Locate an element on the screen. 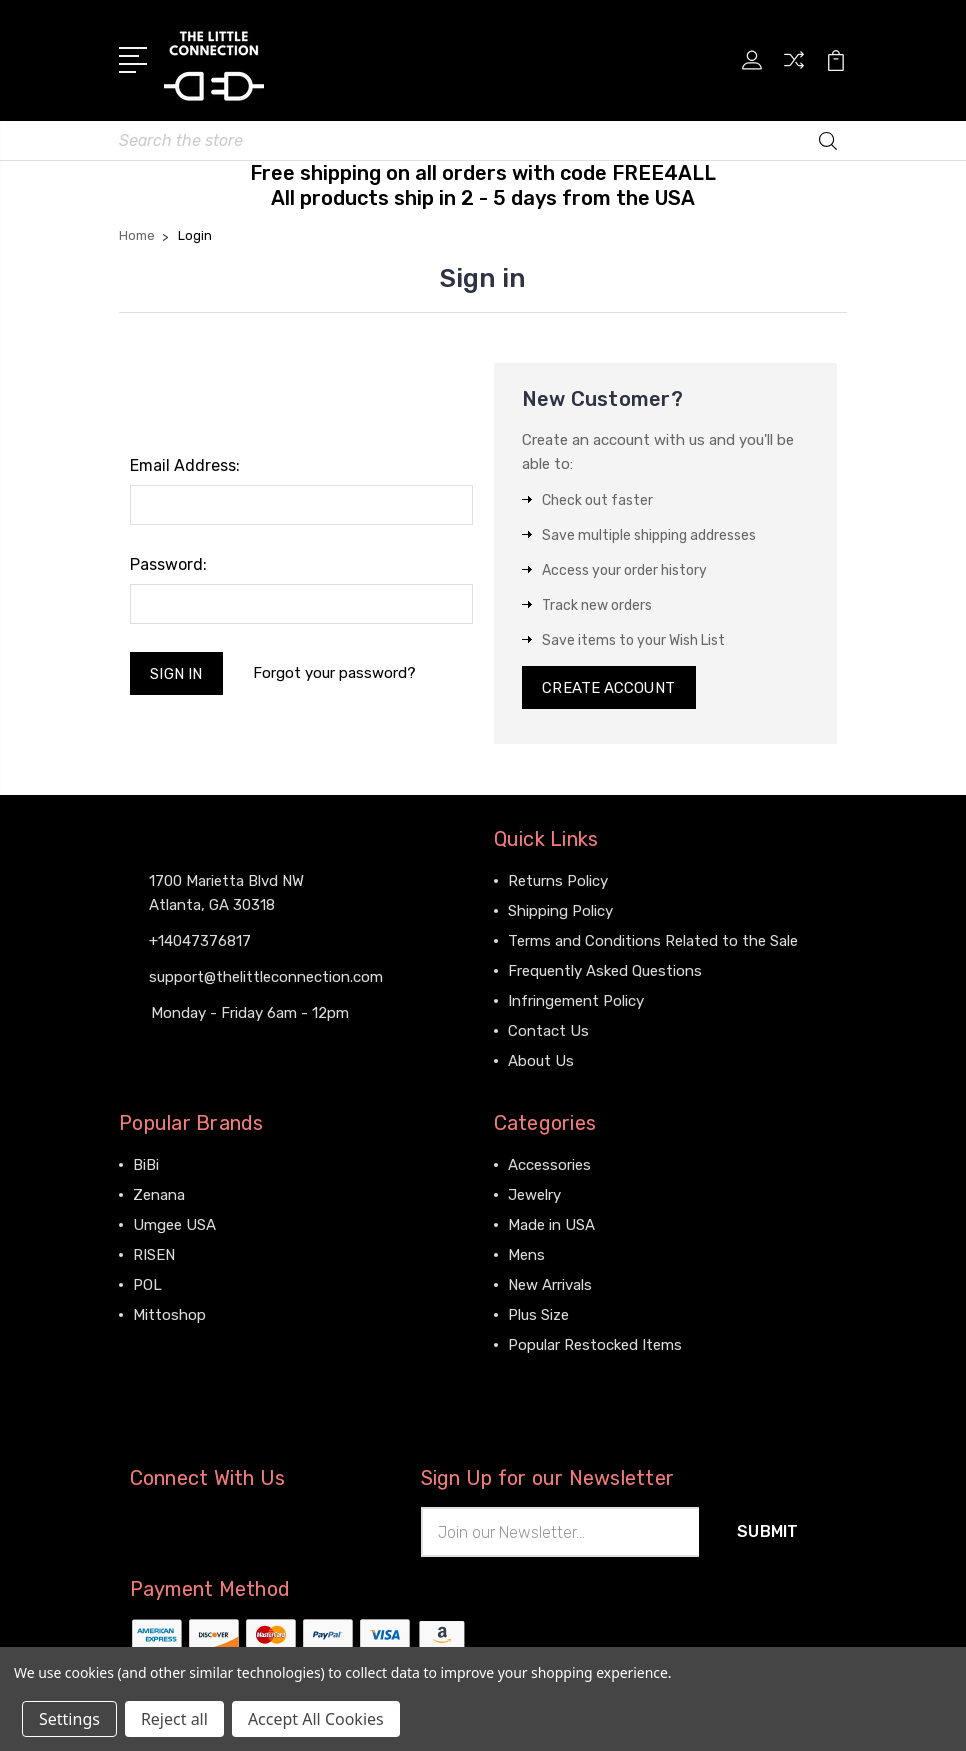 This screenshot has width=966, height=1751. Accessories is located at coordinates (549, 1165).